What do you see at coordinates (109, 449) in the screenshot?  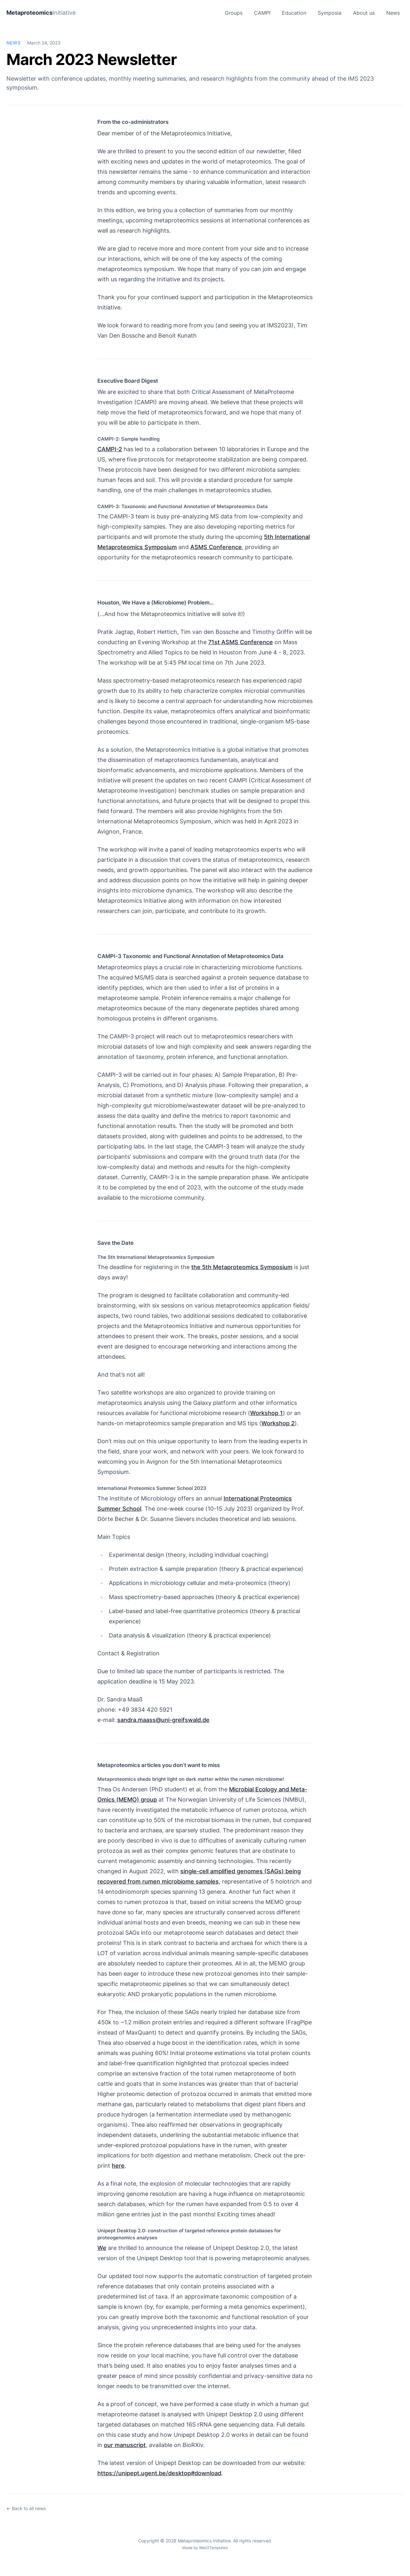 I see `CAMPI-2` at bounding box center [109, 449].